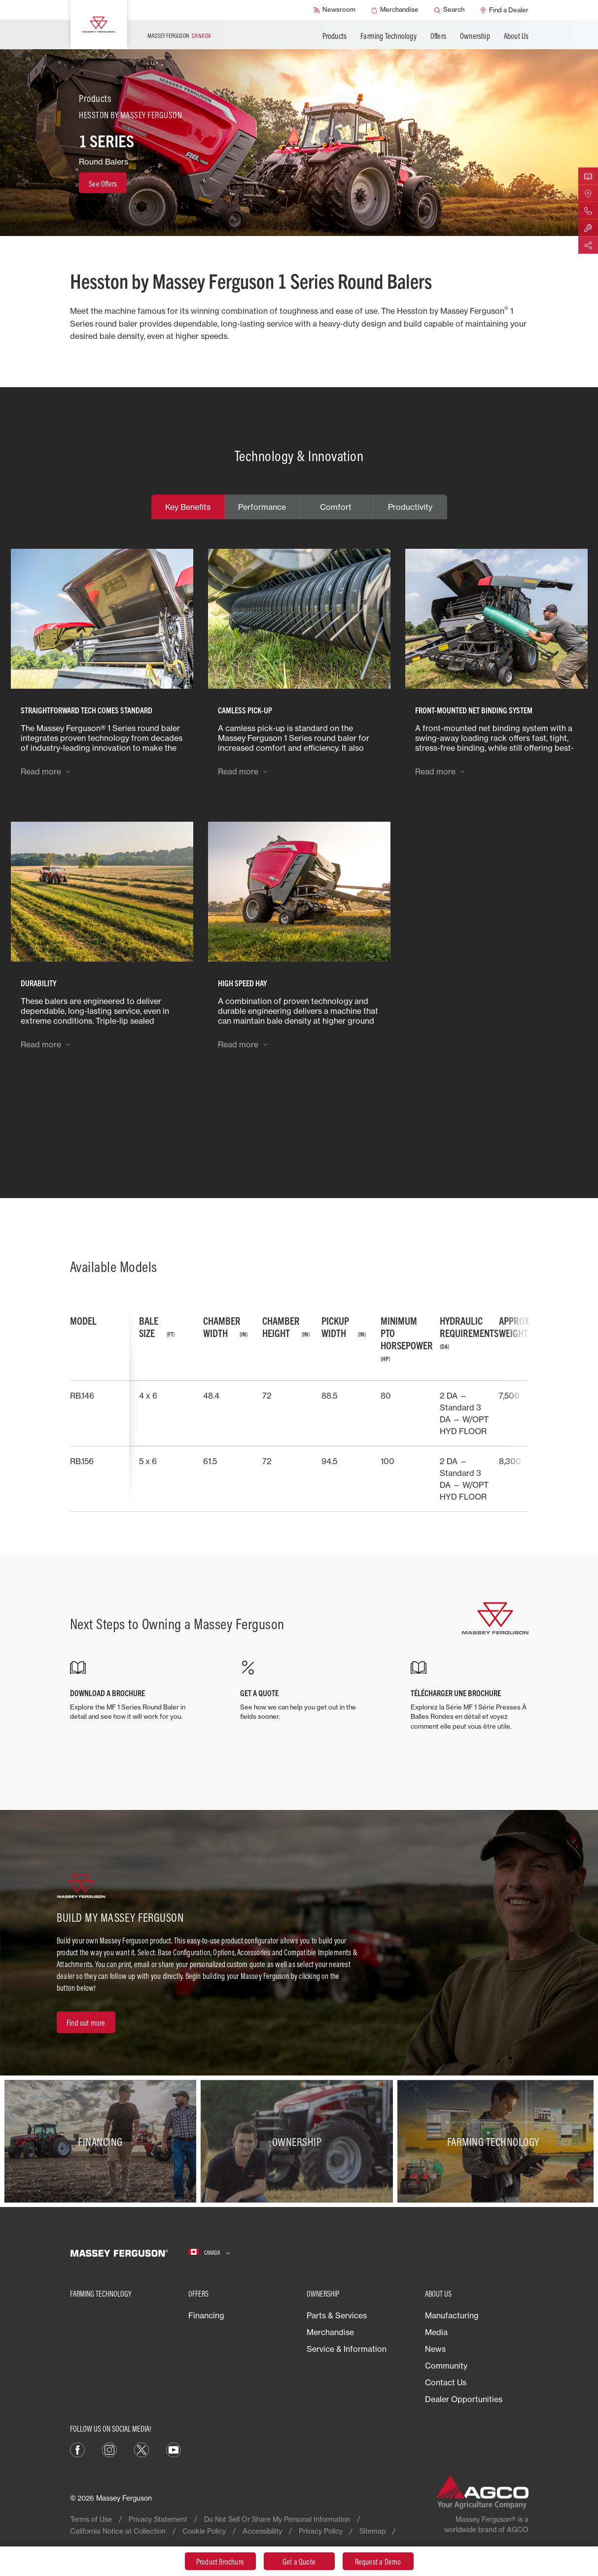 The width and height of the screenshot is (598, 2576). I want to click on Cookie Policy, so click(204, 2531).